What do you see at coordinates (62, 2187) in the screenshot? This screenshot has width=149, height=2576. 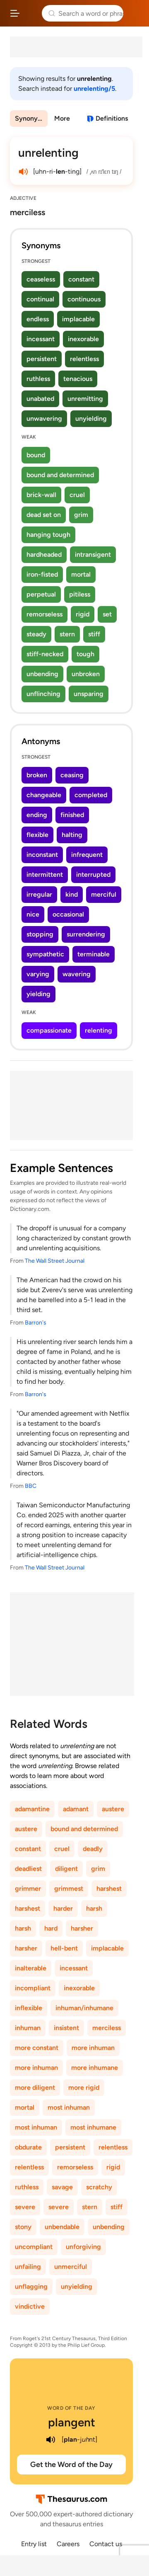 I see `savage` at bounding box center [62, 2187].